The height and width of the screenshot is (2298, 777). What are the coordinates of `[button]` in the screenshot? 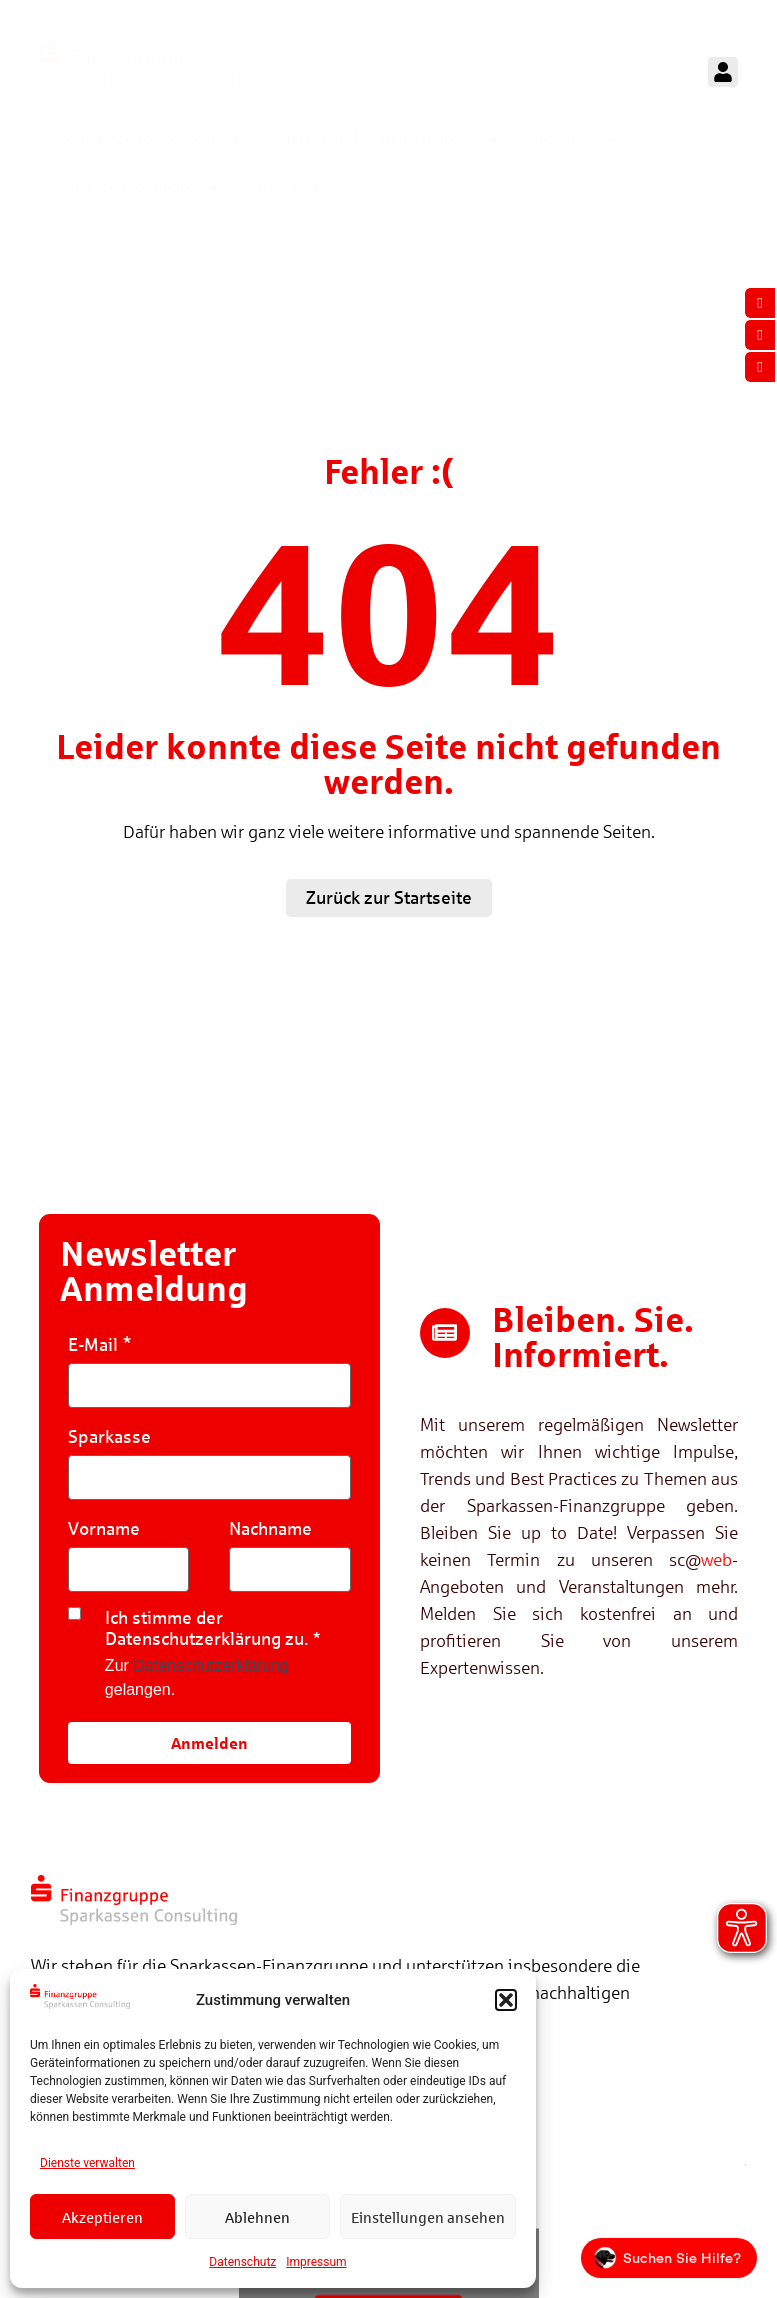 It's located at (506, 2000).